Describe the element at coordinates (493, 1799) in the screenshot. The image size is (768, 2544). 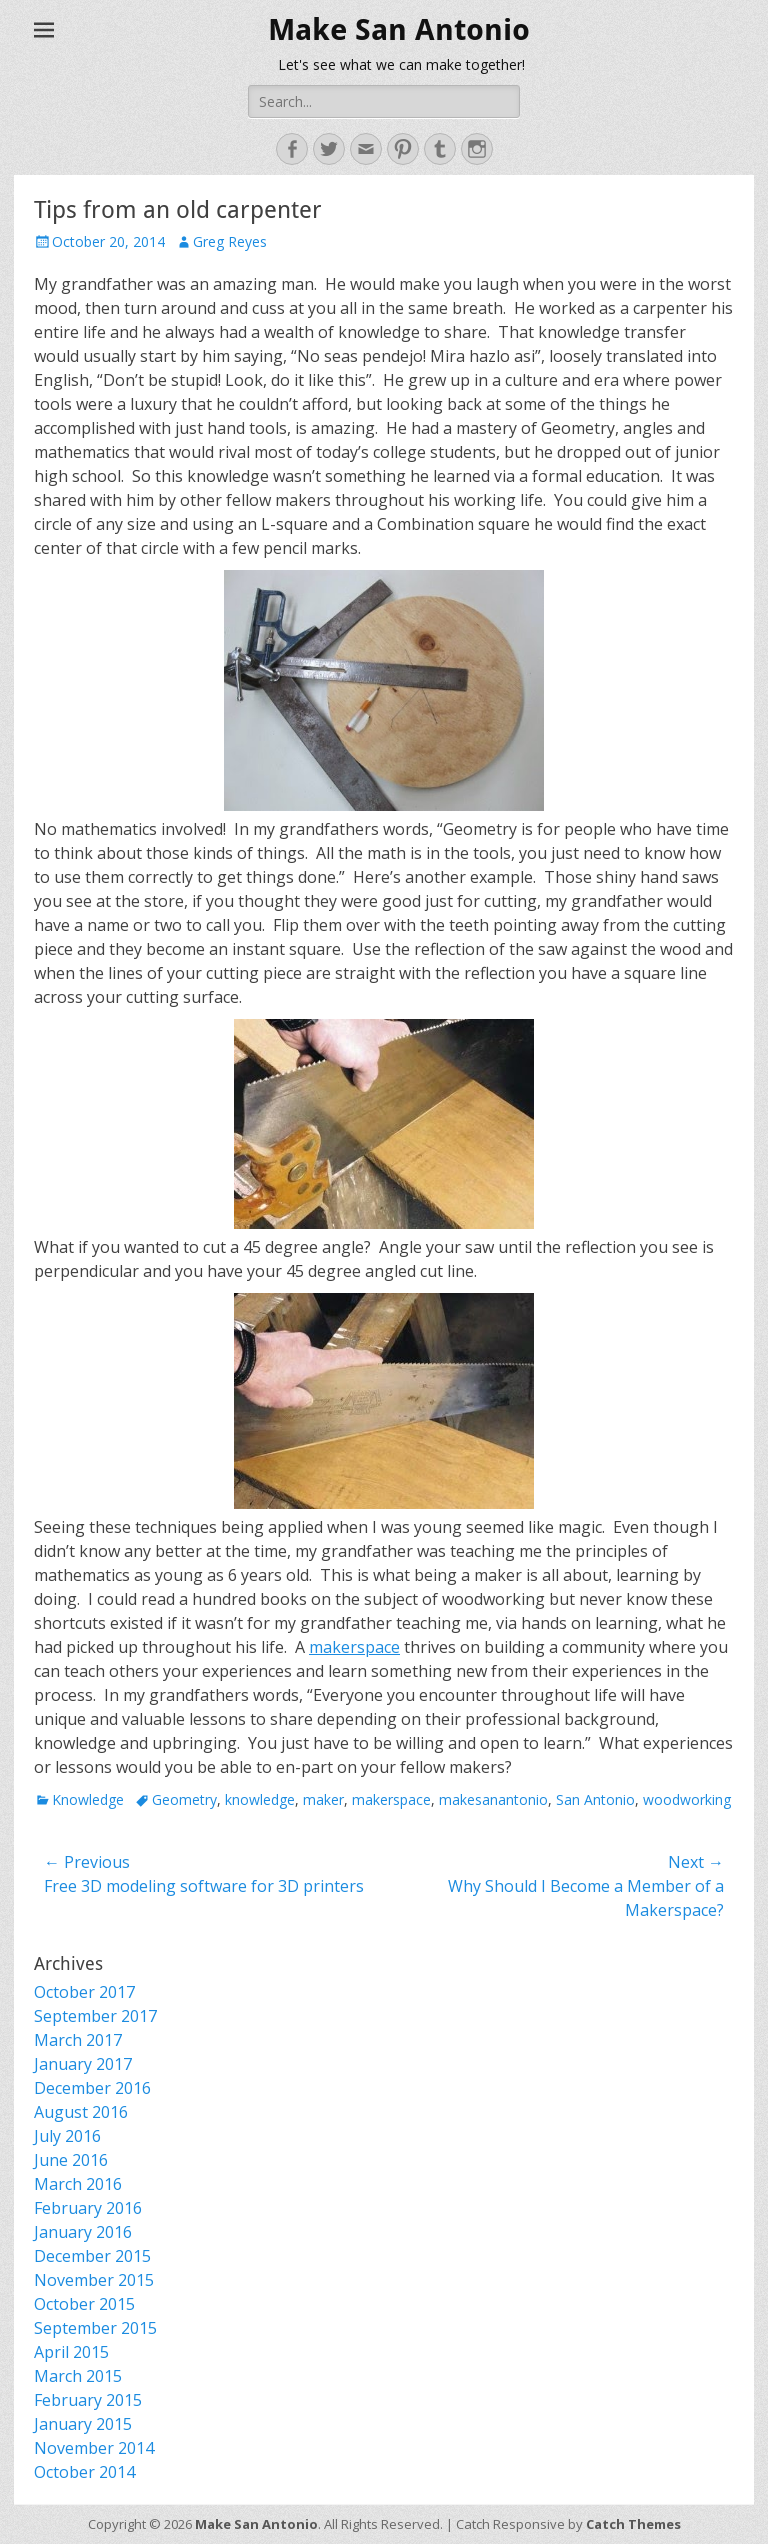
I see `makesanantonio` at that location.